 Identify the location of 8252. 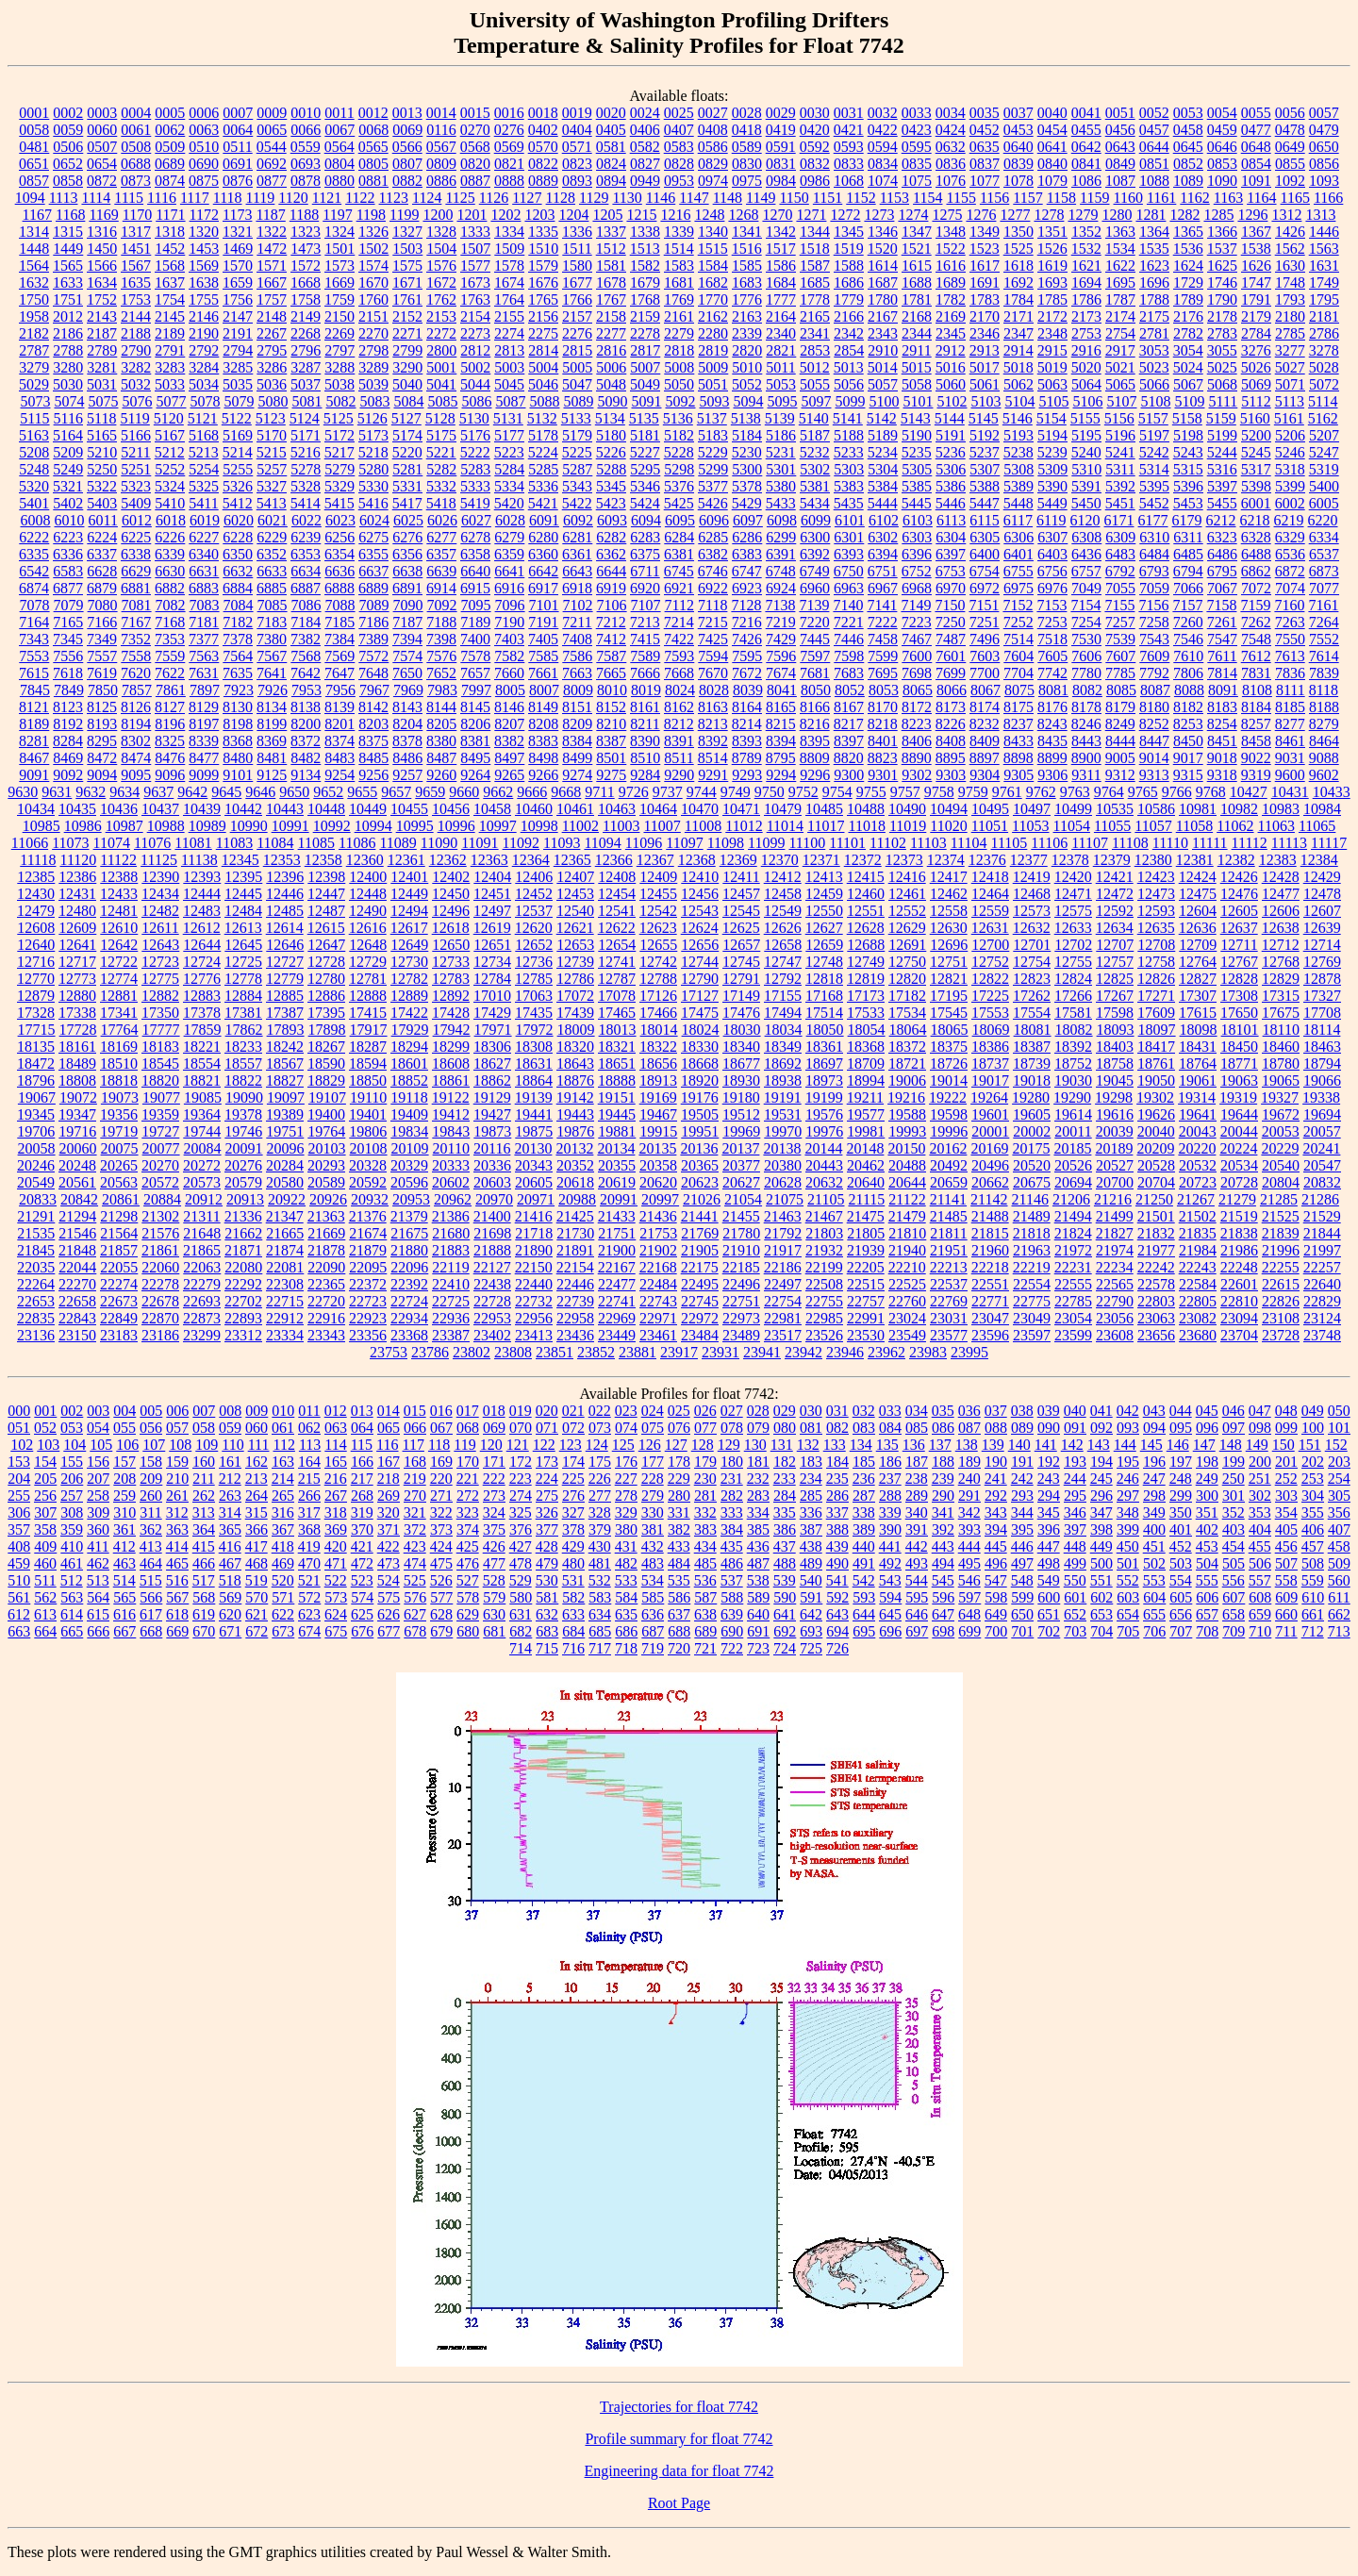
(1154, 724).